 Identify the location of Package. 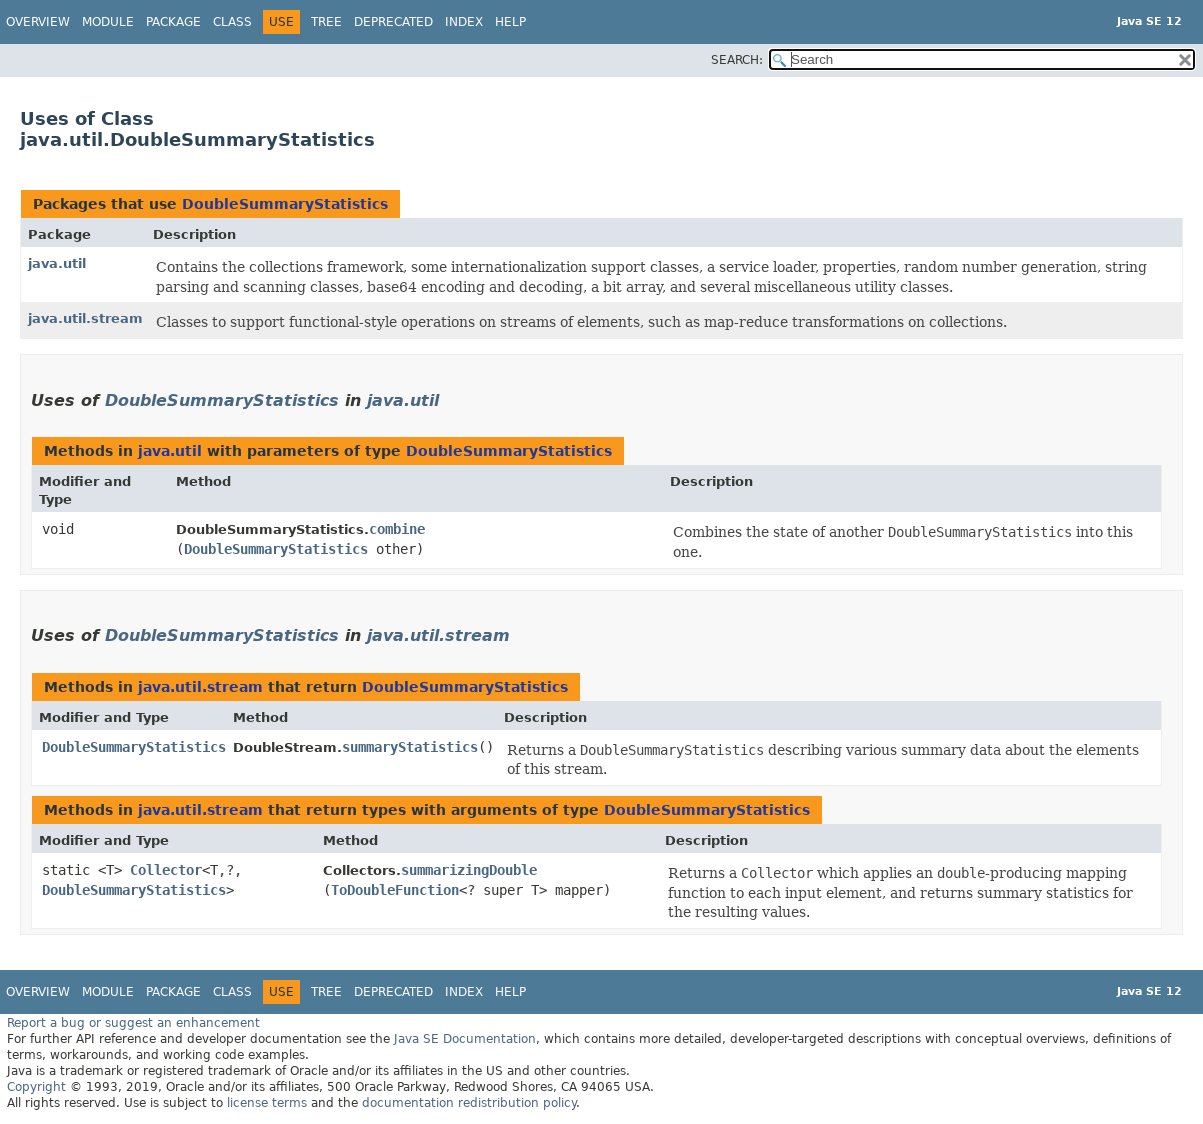
(173, 22).